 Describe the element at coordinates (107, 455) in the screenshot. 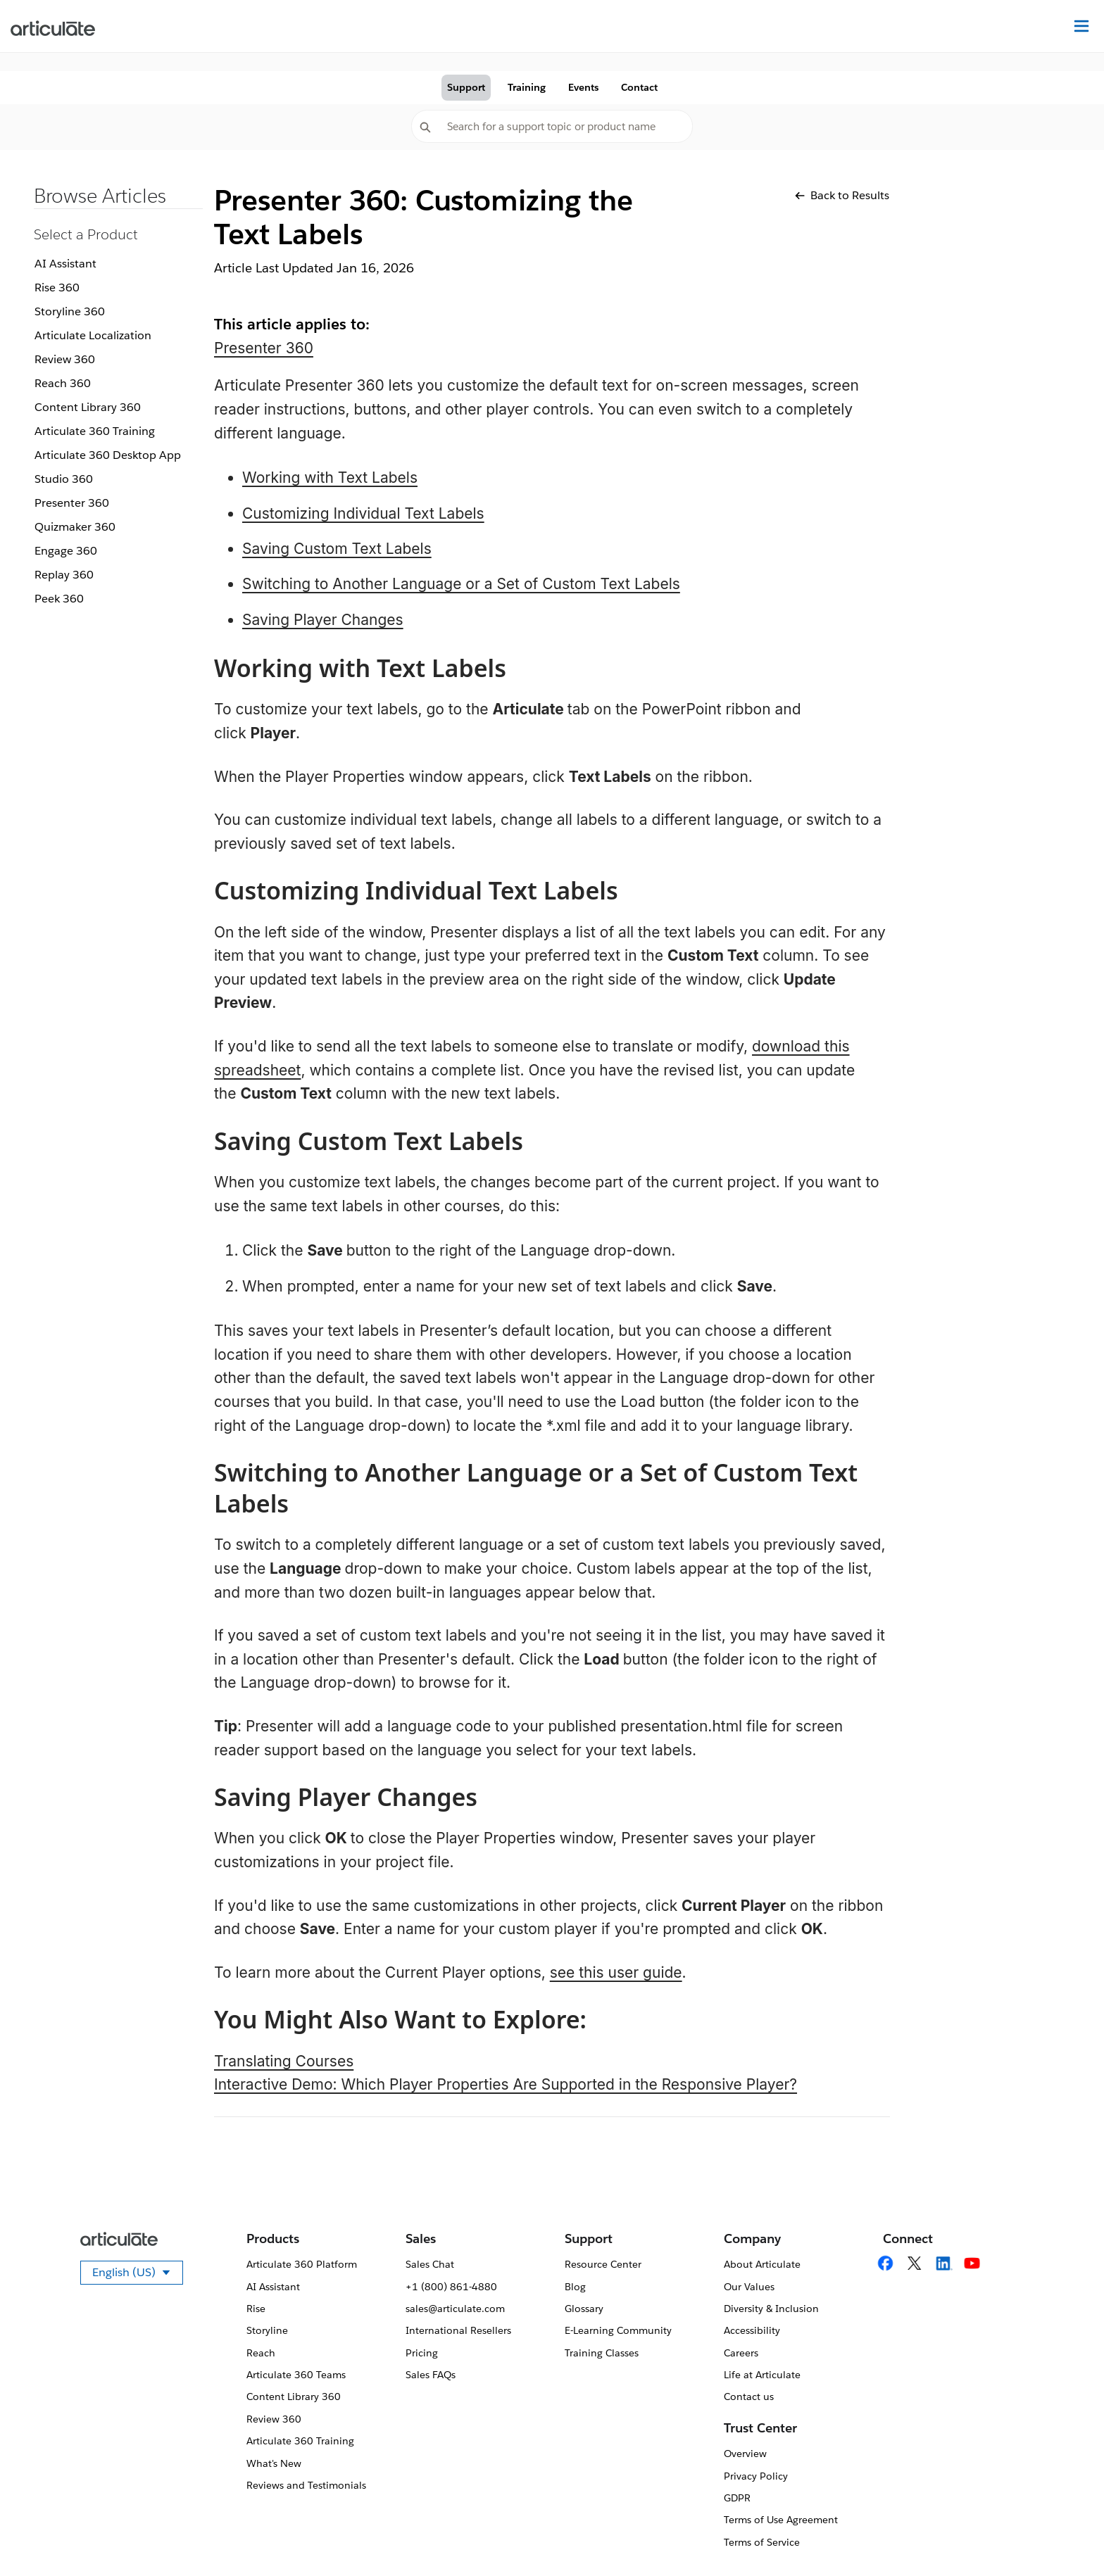

I see `Articulate 360 Desktop App` at that location.